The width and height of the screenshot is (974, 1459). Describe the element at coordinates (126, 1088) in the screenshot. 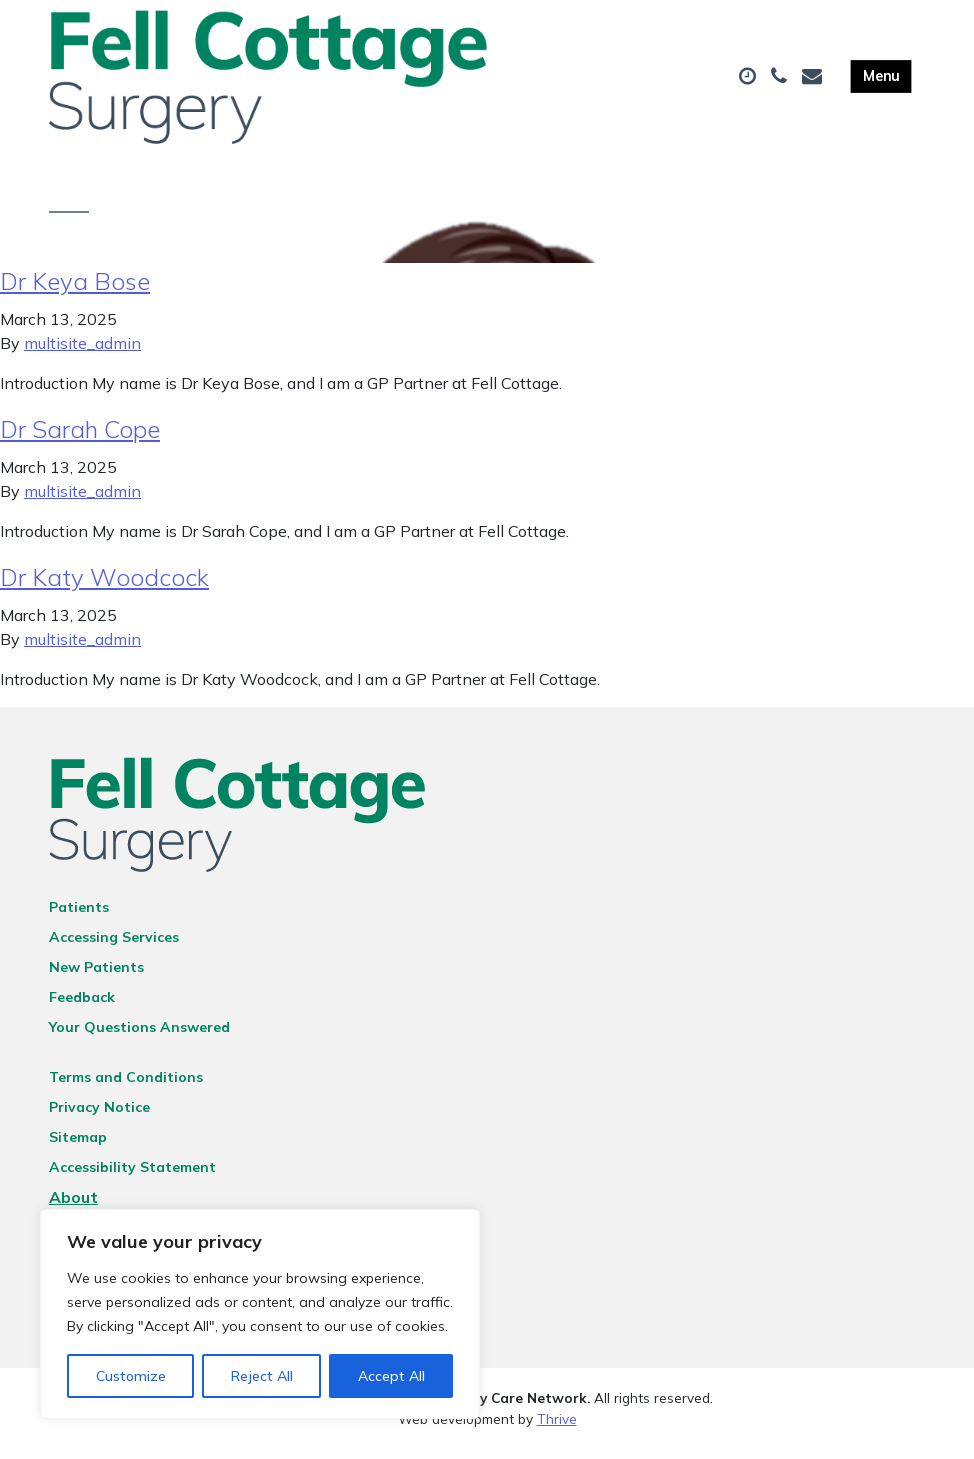

I see `Terms and Conditions` at that location.